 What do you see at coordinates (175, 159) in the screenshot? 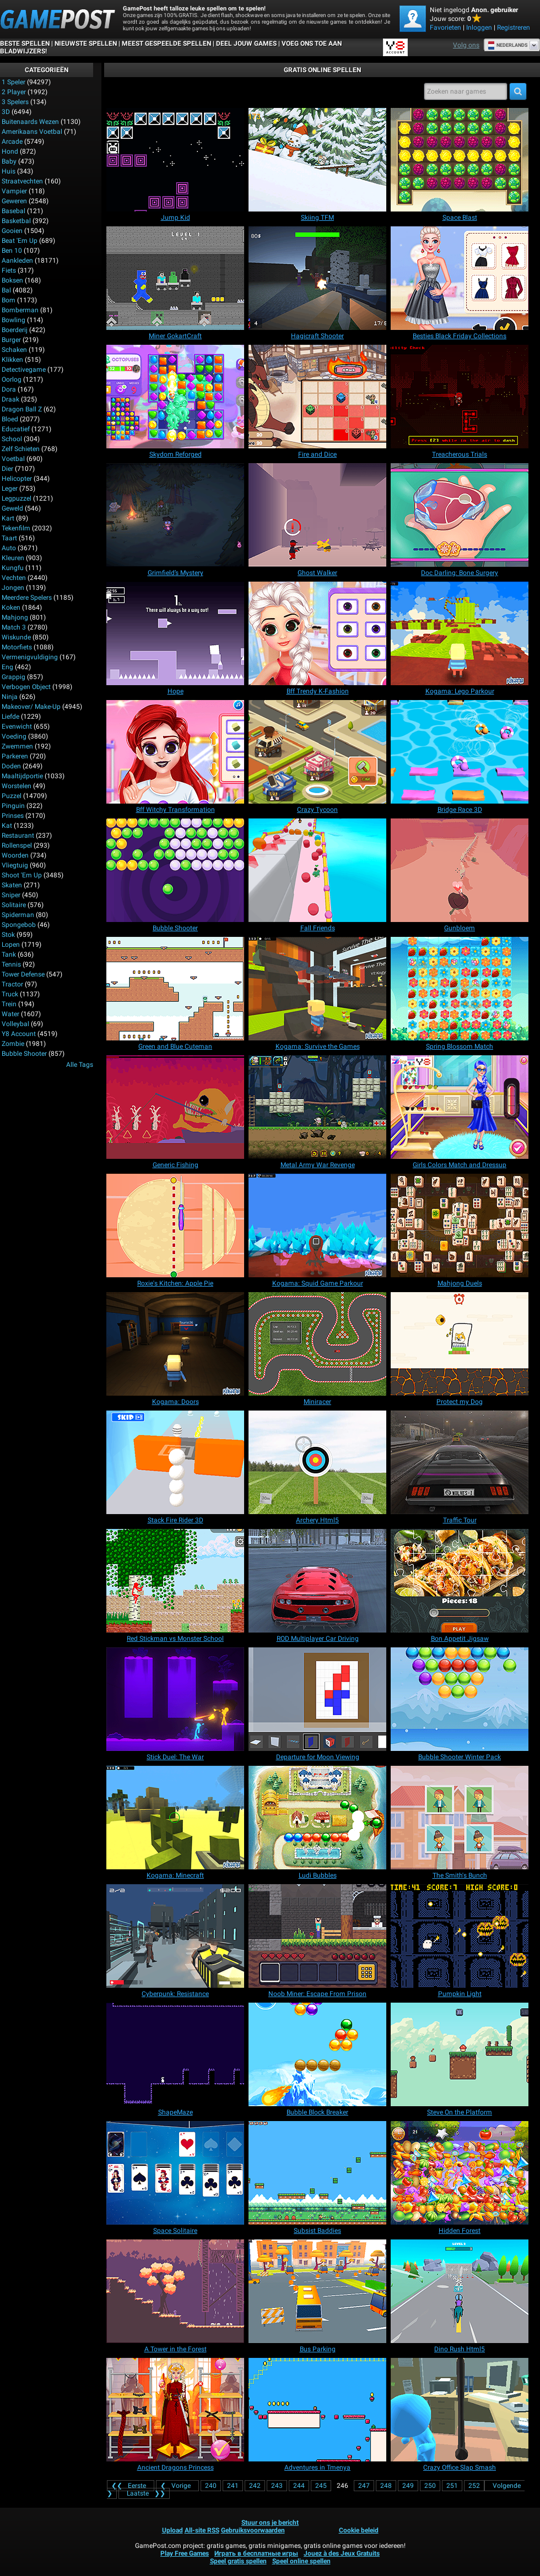
I see `[Jump Kid]` at bounding box center [175, 159].